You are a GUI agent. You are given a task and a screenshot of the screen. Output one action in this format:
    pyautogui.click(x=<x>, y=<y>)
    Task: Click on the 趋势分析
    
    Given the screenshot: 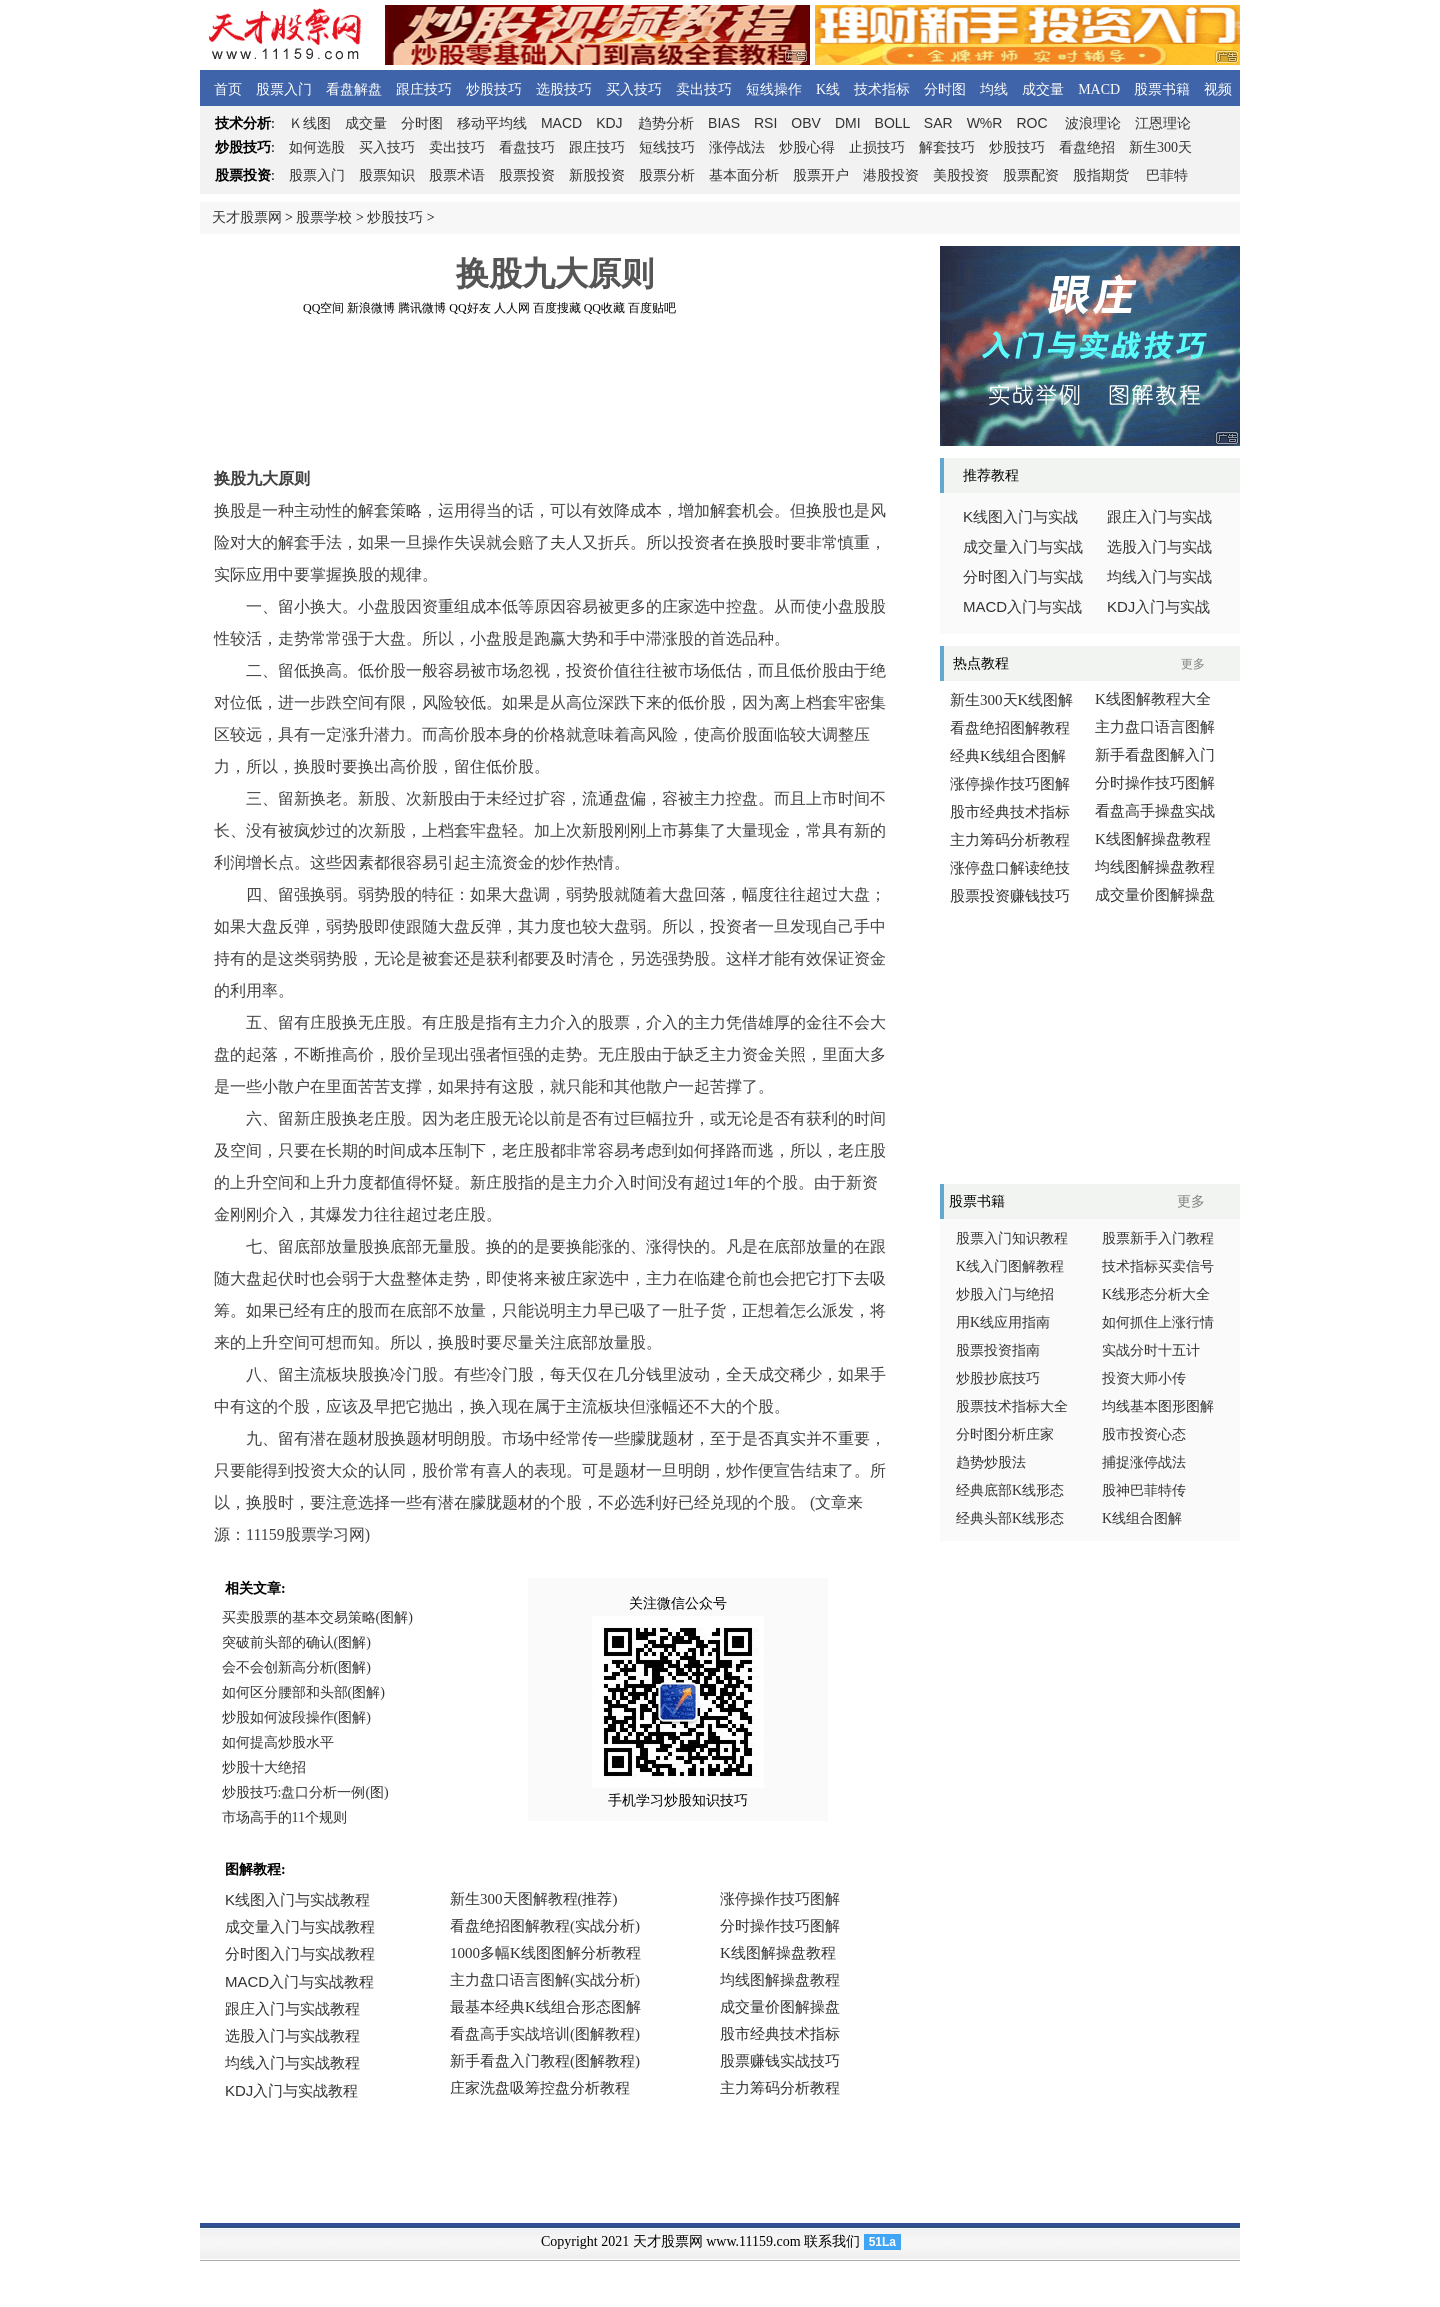 What is the action you would take?
    pyautogui.click(x=666, y=123)
    